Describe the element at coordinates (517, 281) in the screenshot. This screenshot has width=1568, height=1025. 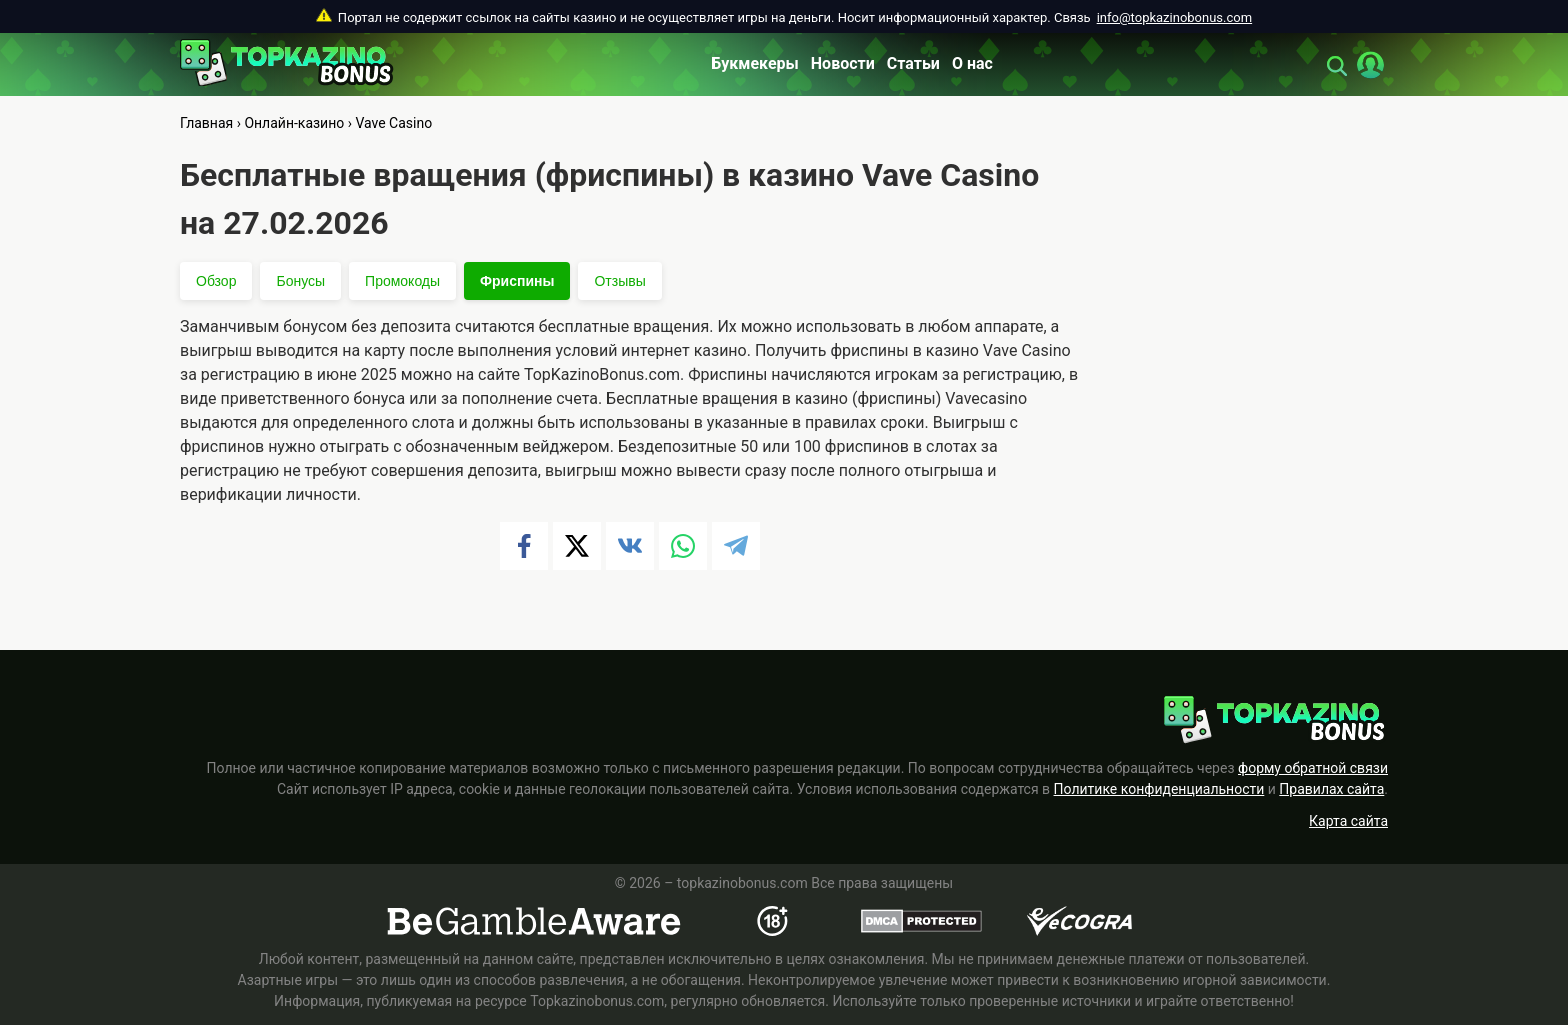
I see `Фриспины` at that location.